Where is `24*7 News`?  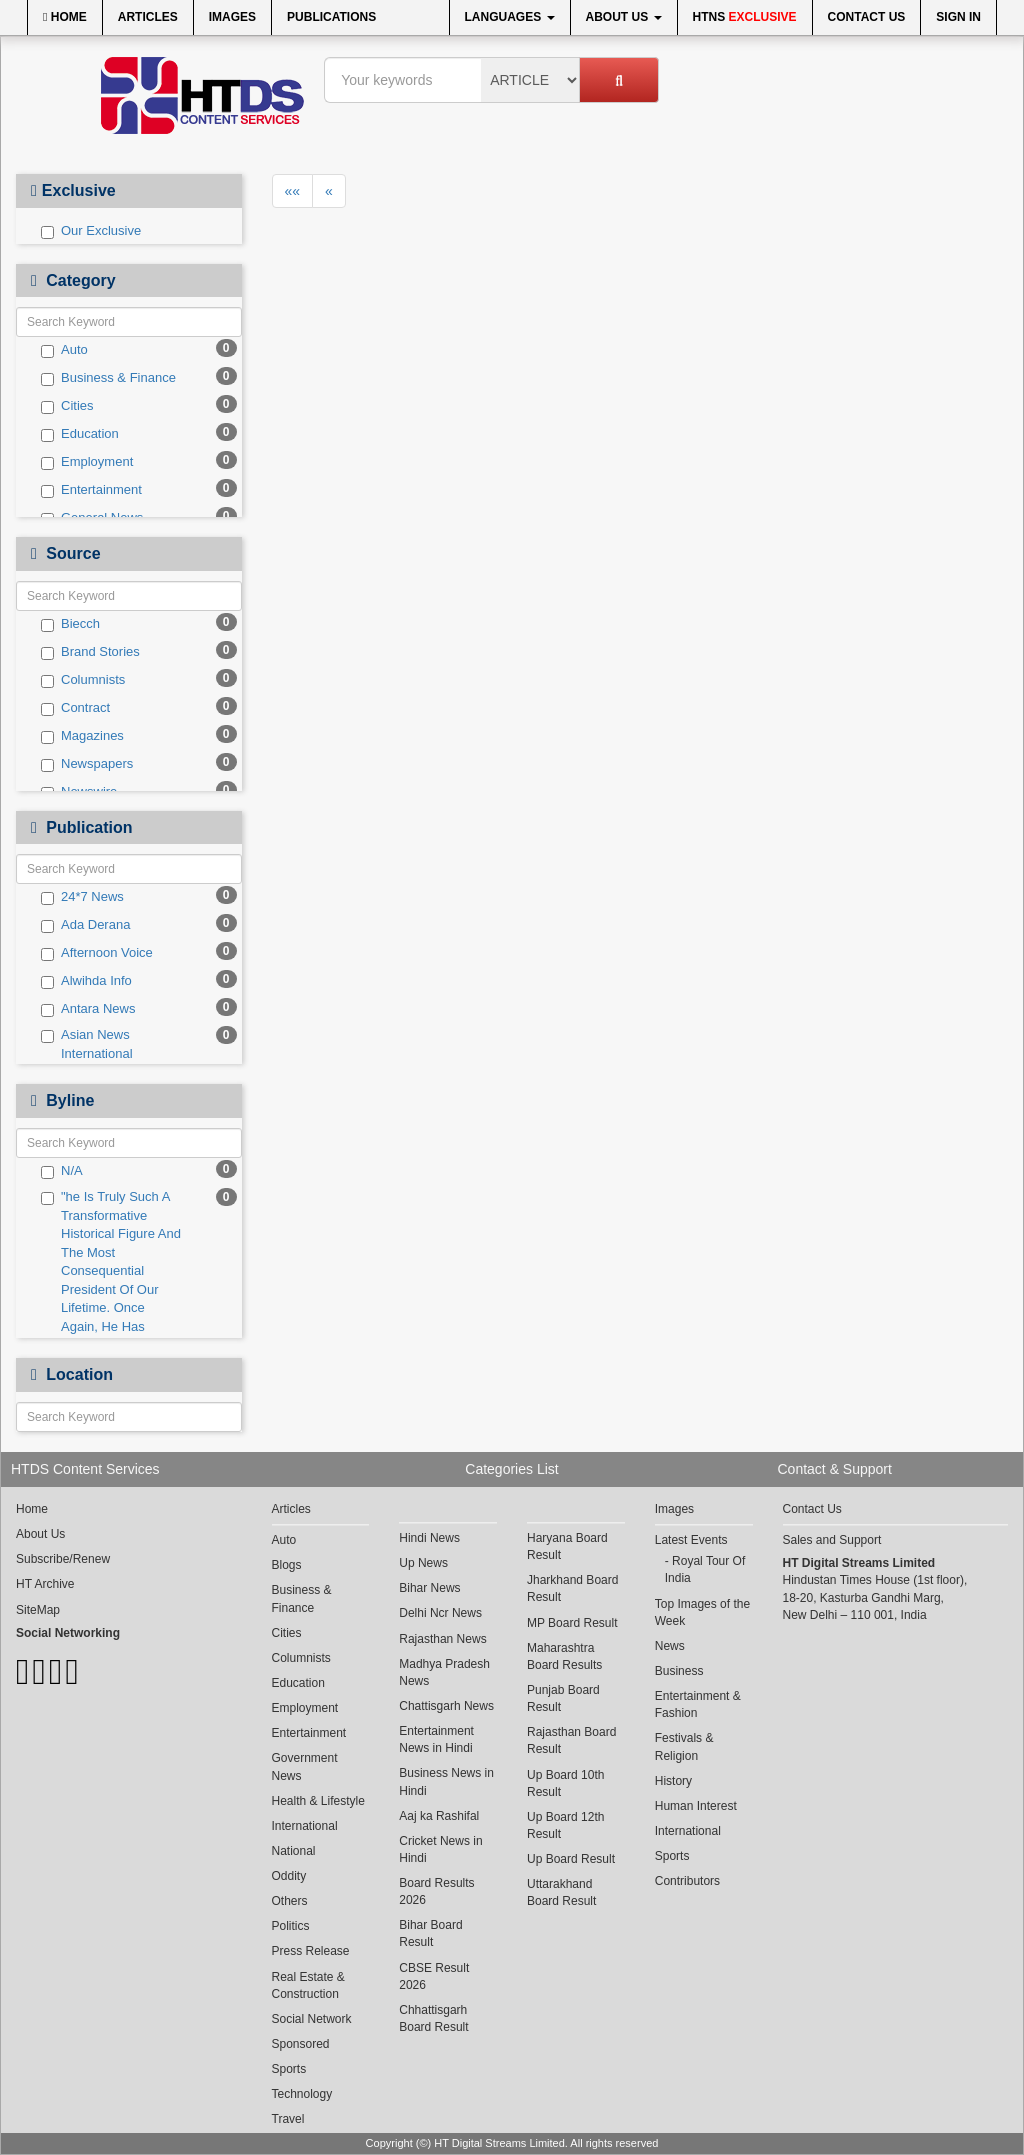
24*7 News is located at coordinates (82, 897).